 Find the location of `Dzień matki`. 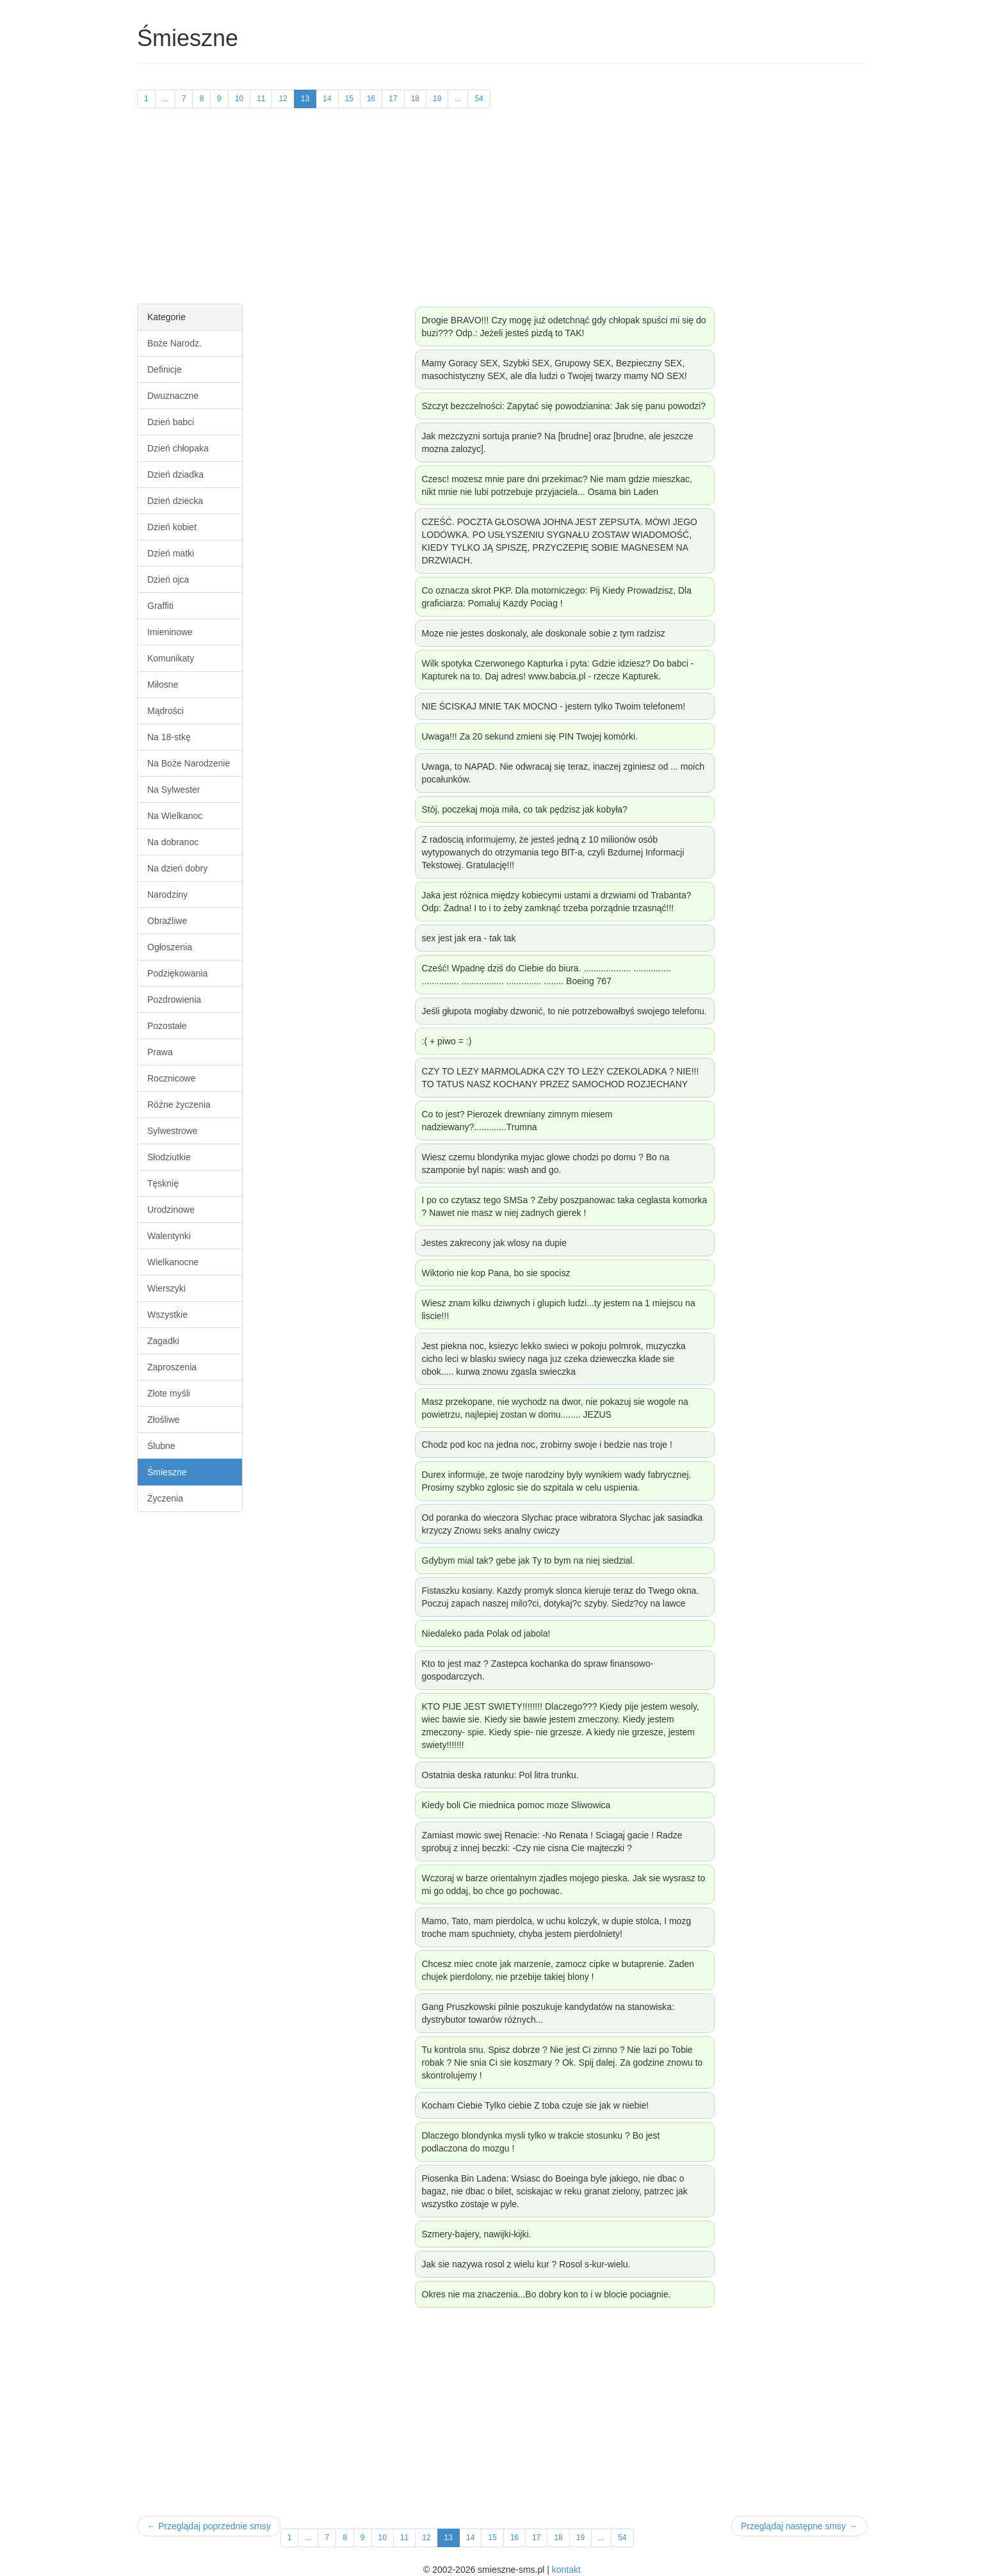

Dzień matki is located at coordinates (170, 553).